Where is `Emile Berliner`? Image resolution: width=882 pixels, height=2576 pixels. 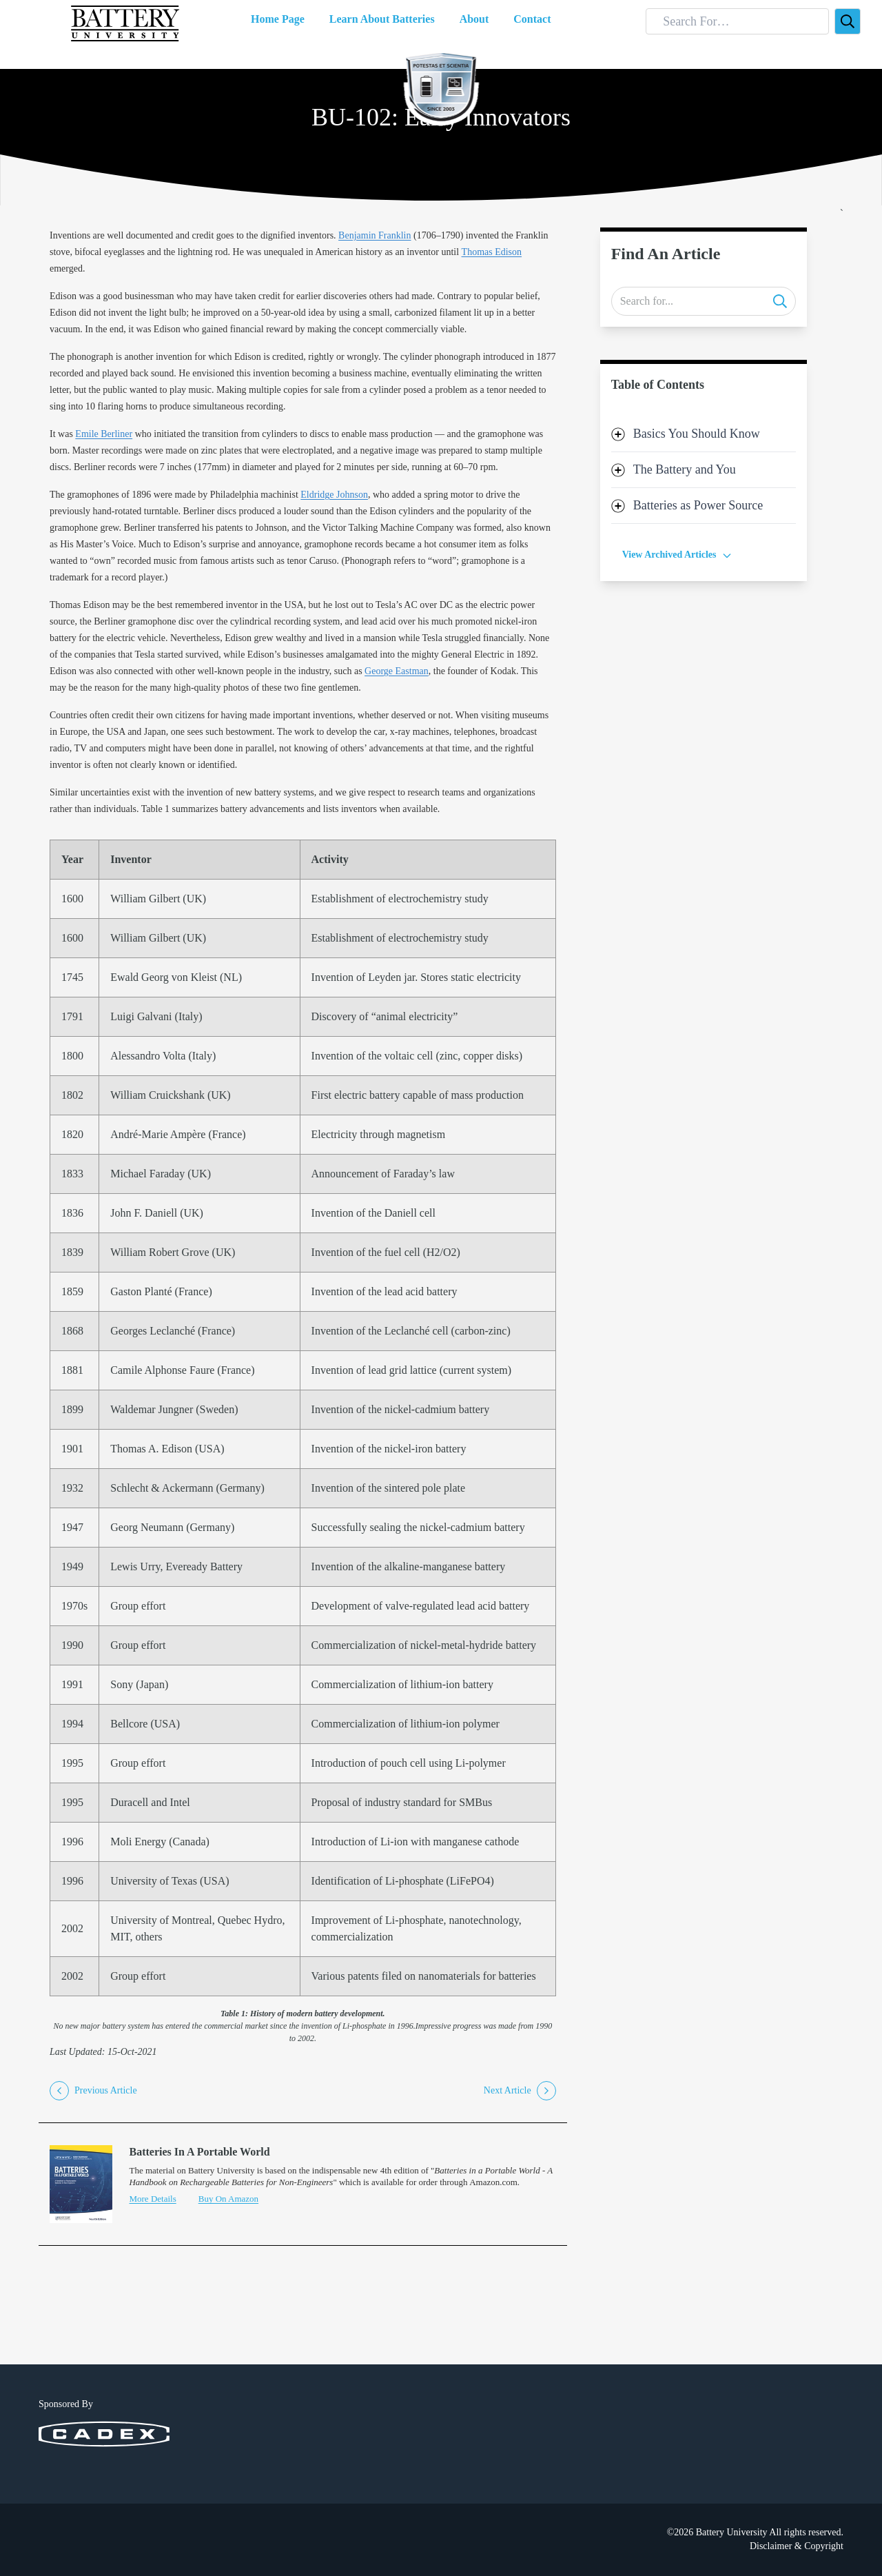
Emile Berliner is located at coordinates (103, 434).